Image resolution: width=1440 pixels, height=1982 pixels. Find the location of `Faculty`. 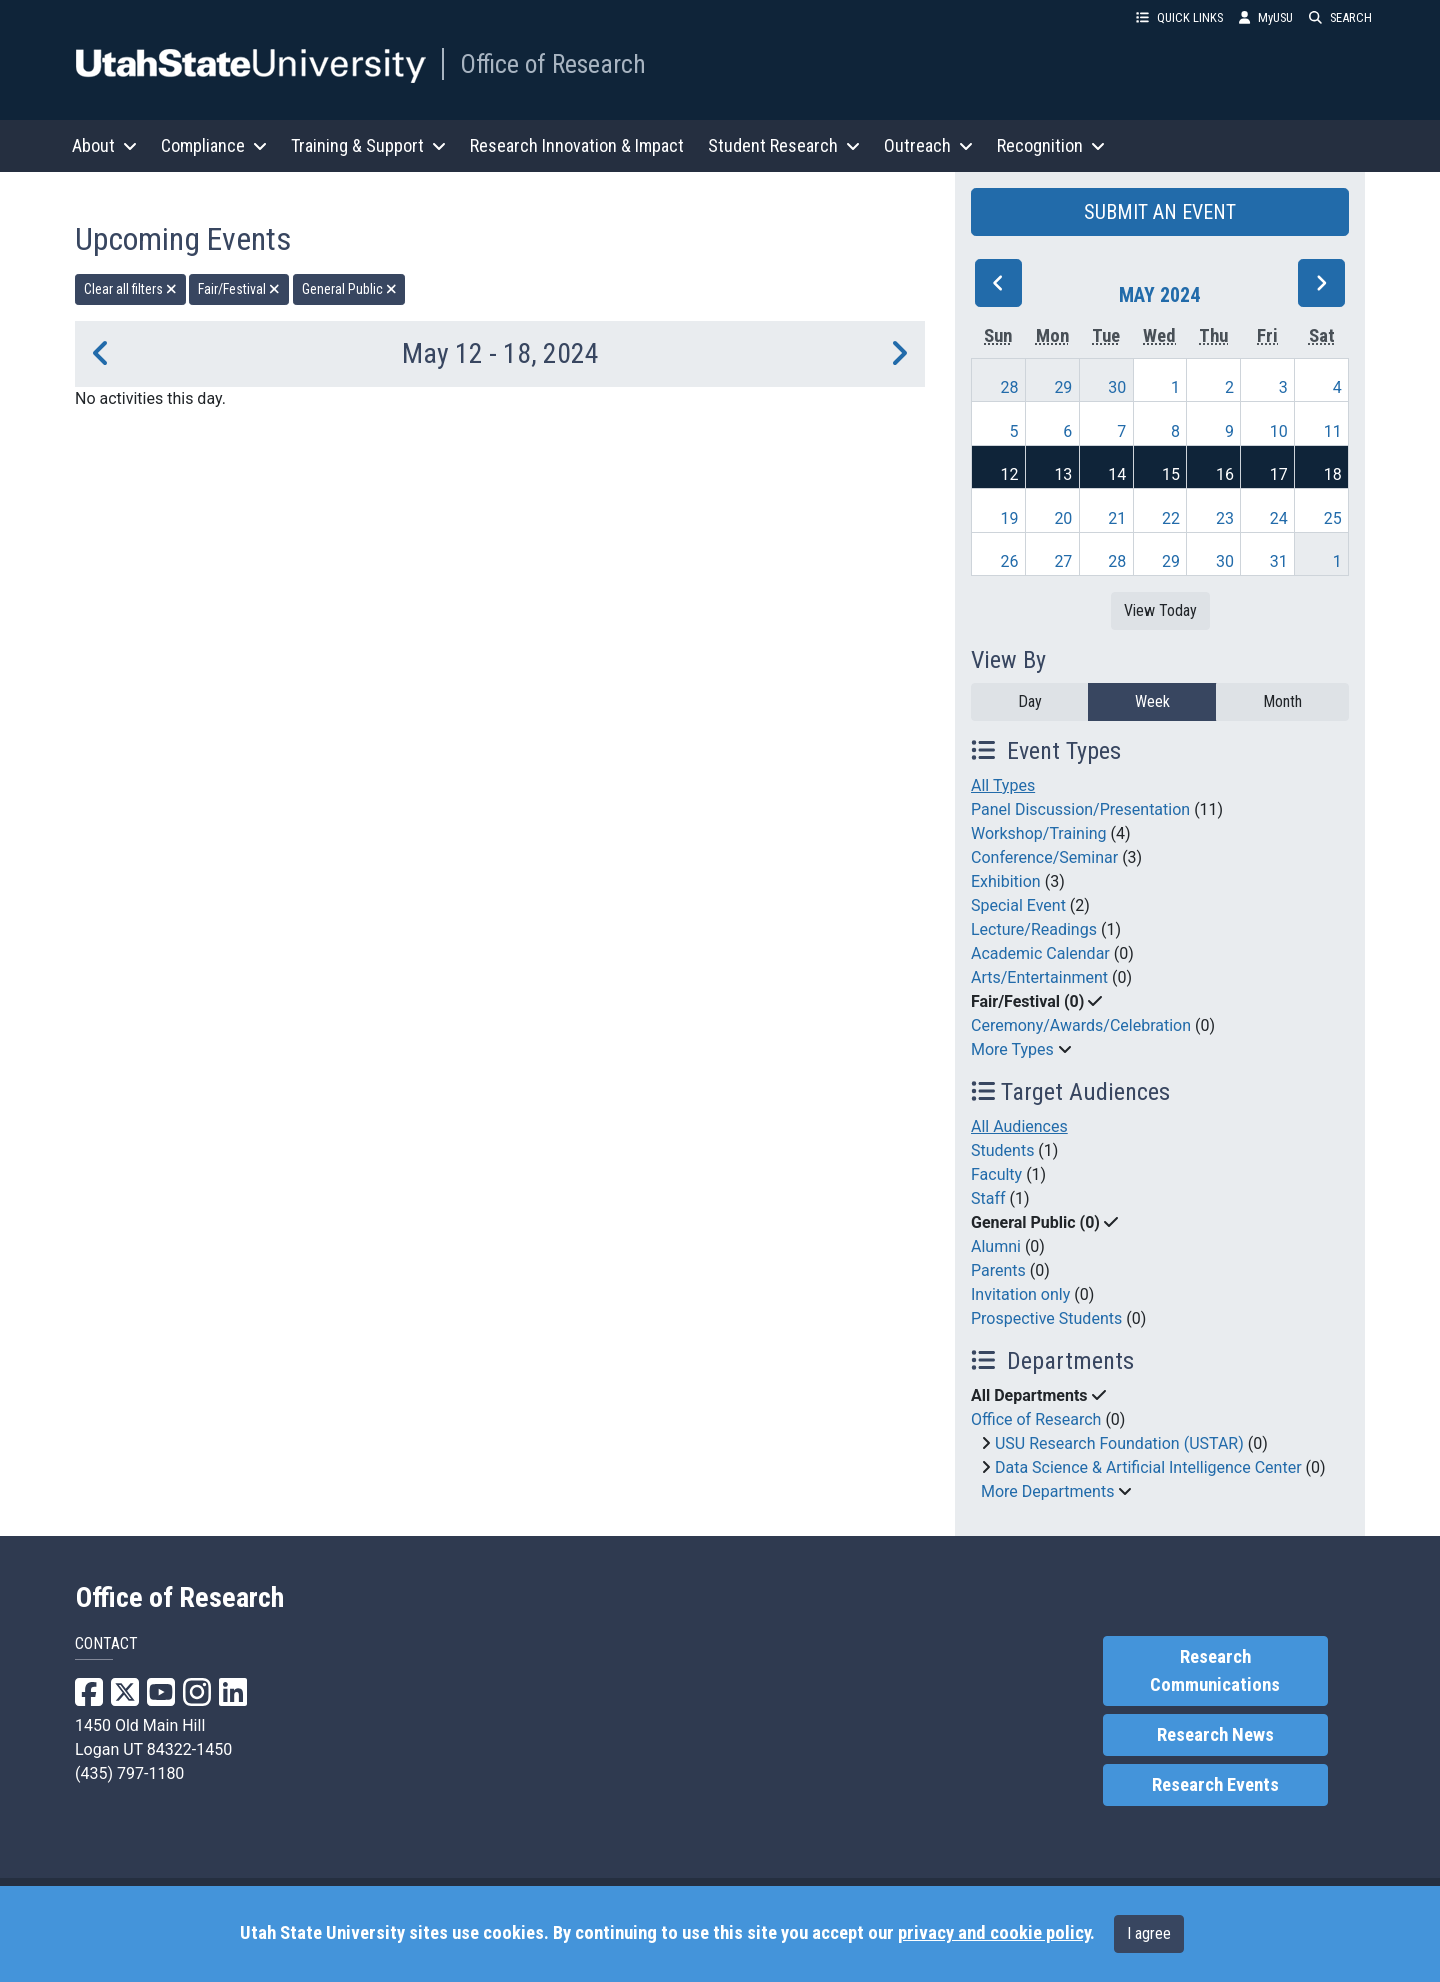

Faculty is located at coordinates (996, 1174).